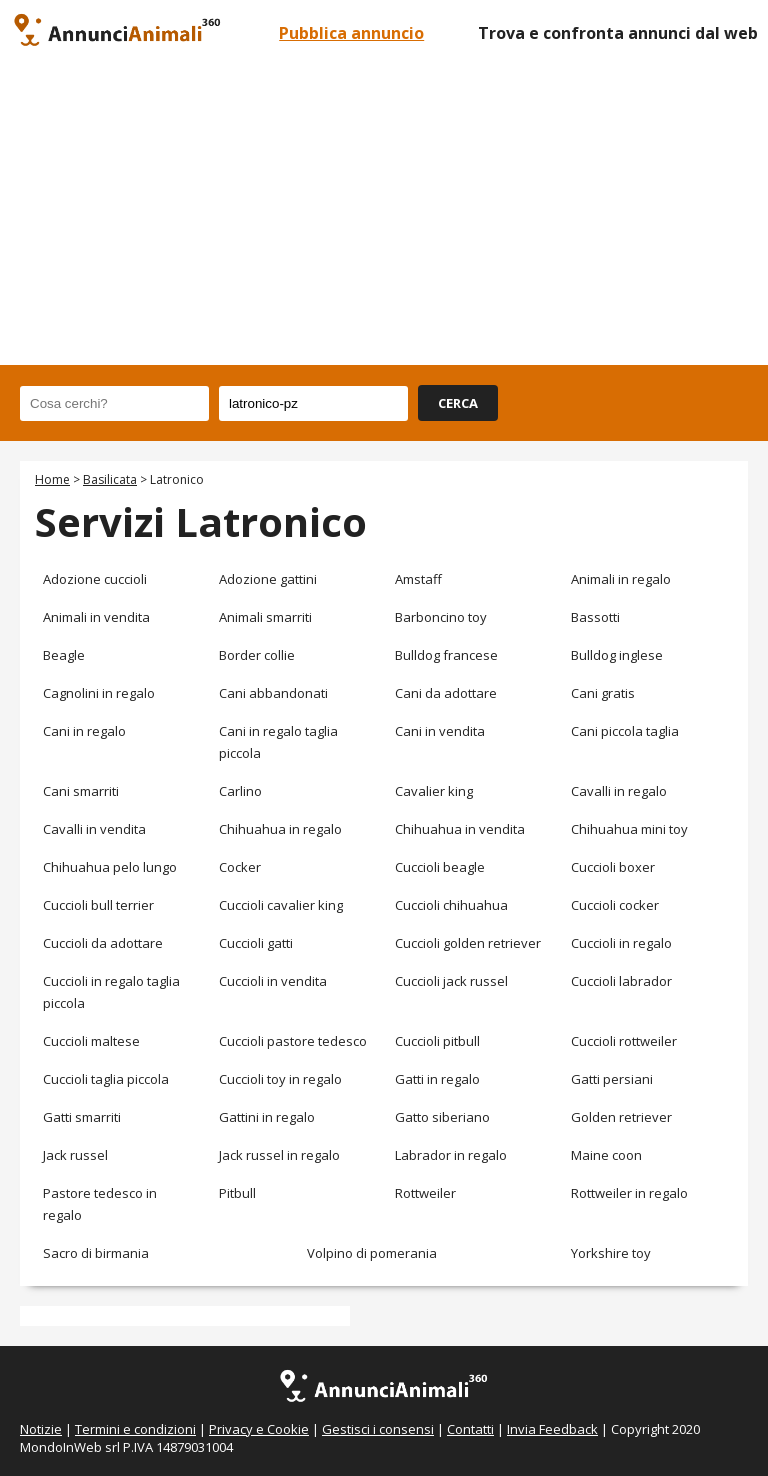 The image size is (768, 1476). I want to click on Cagnolini in regalo, so click(99, 693).